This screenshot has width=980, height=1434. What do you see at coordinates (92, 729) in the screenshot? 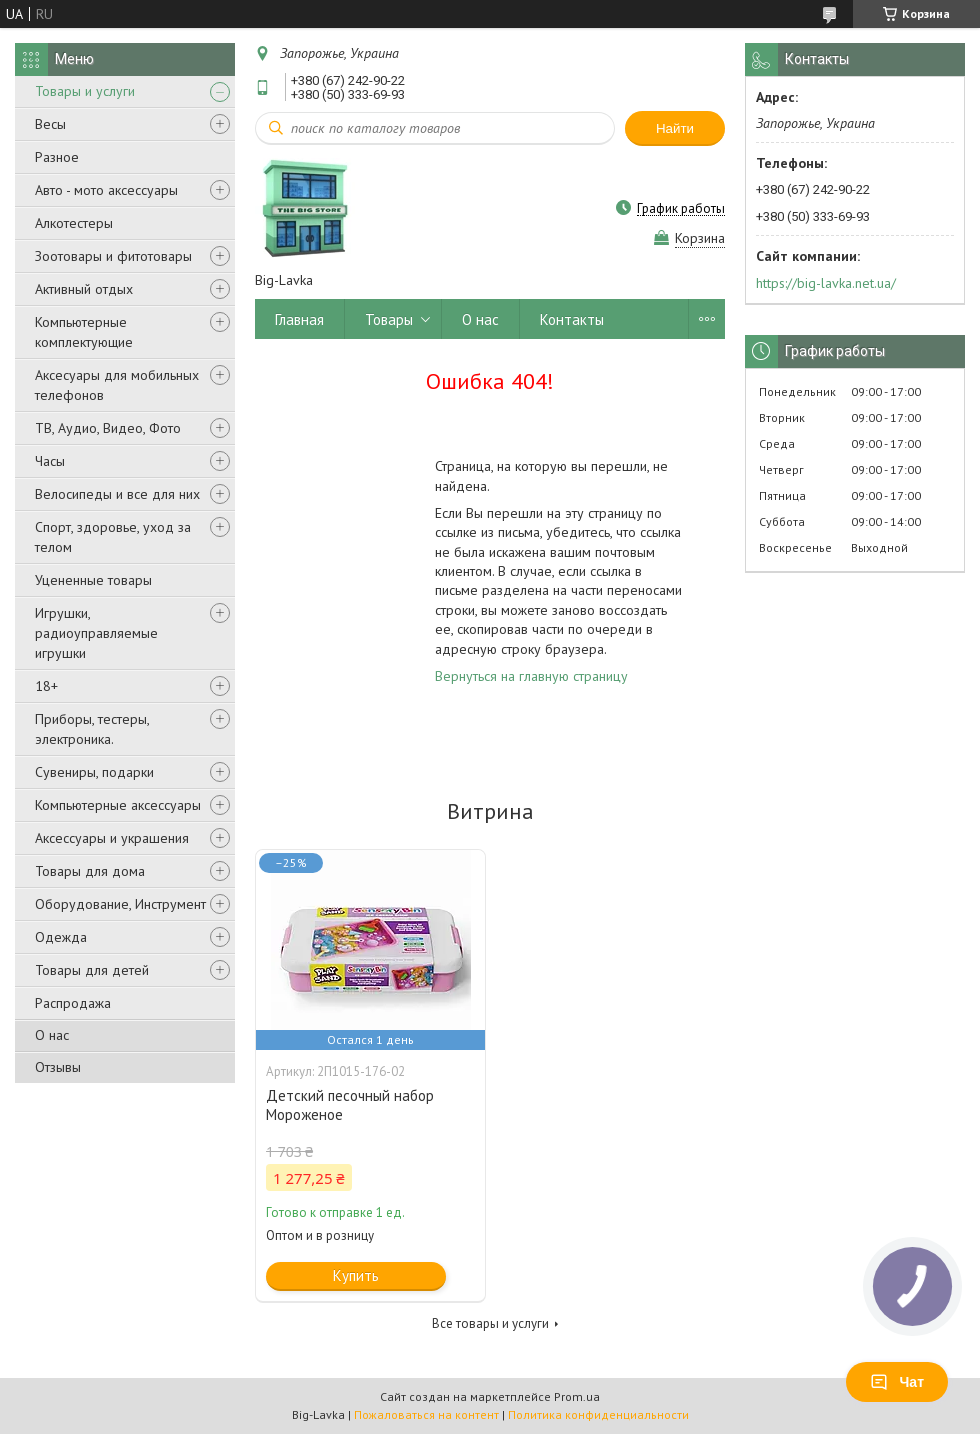
I see `Приборы, тестеры, электроника.` at bounding box center [92, 729].